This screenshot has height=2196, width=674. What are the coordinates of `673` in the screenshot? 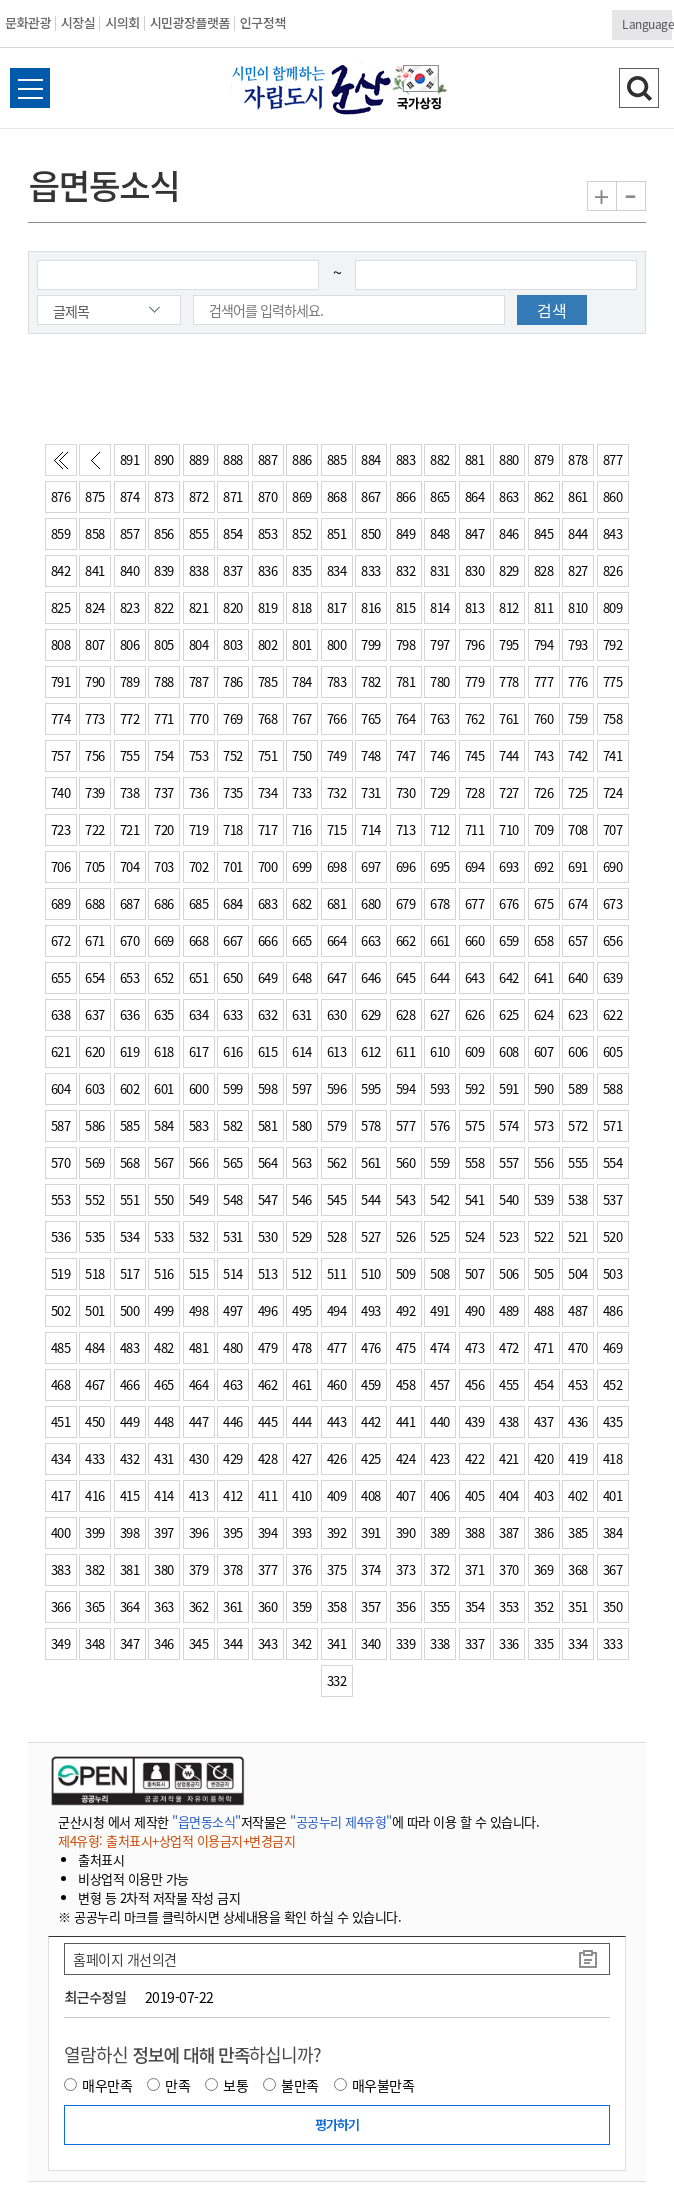 It's located at (613, 903).